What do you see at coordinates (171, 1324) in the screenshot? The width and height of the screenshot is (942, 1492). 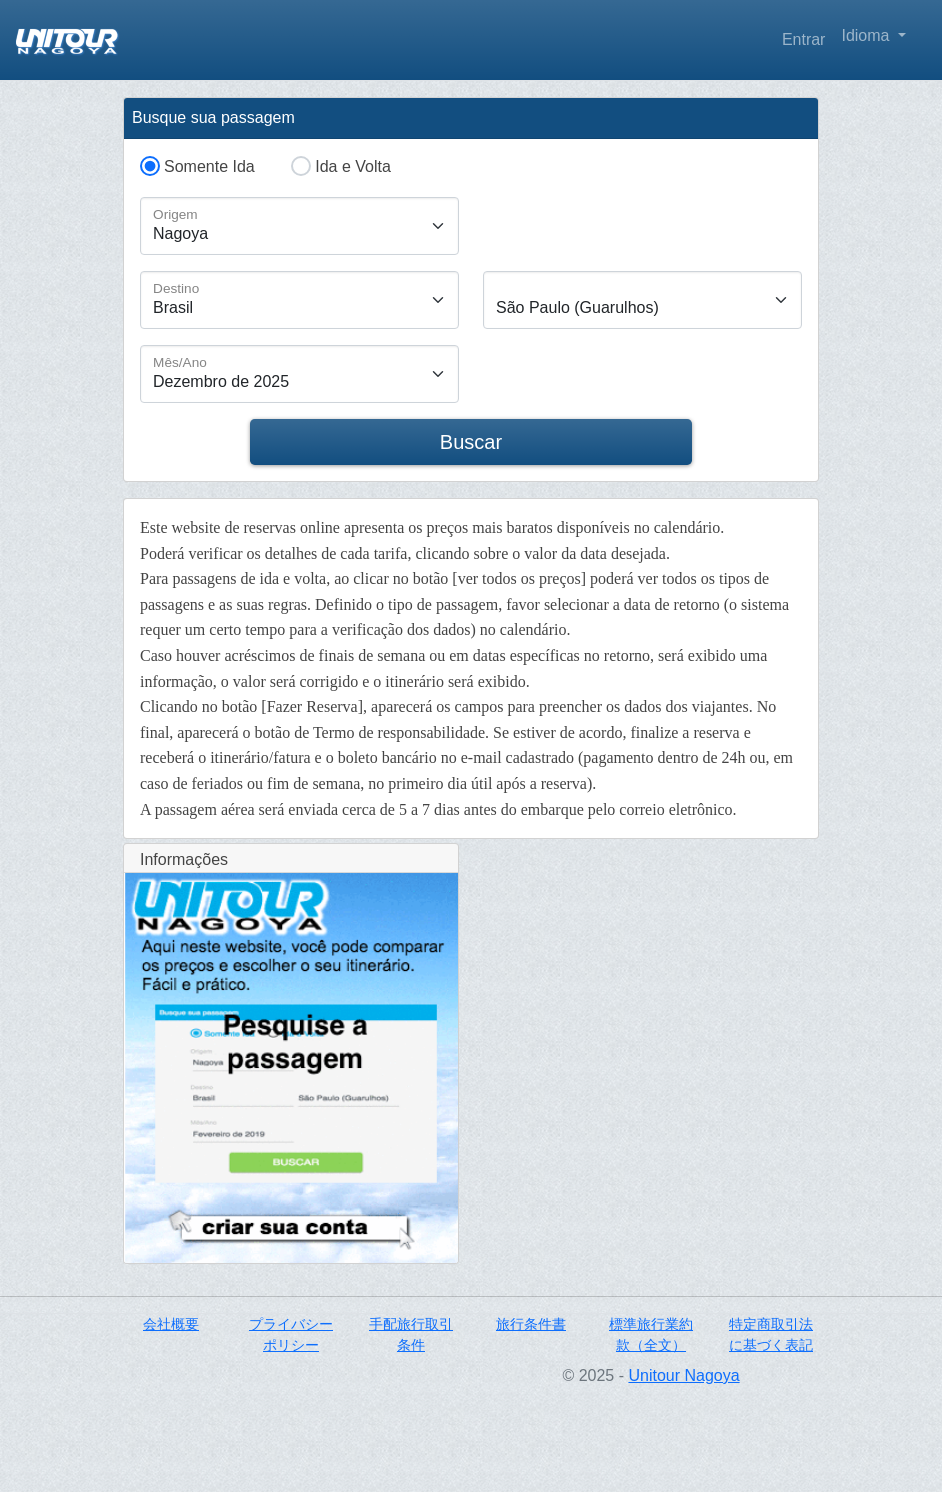 I see `会社概要` at bounding box center [171, 1324].